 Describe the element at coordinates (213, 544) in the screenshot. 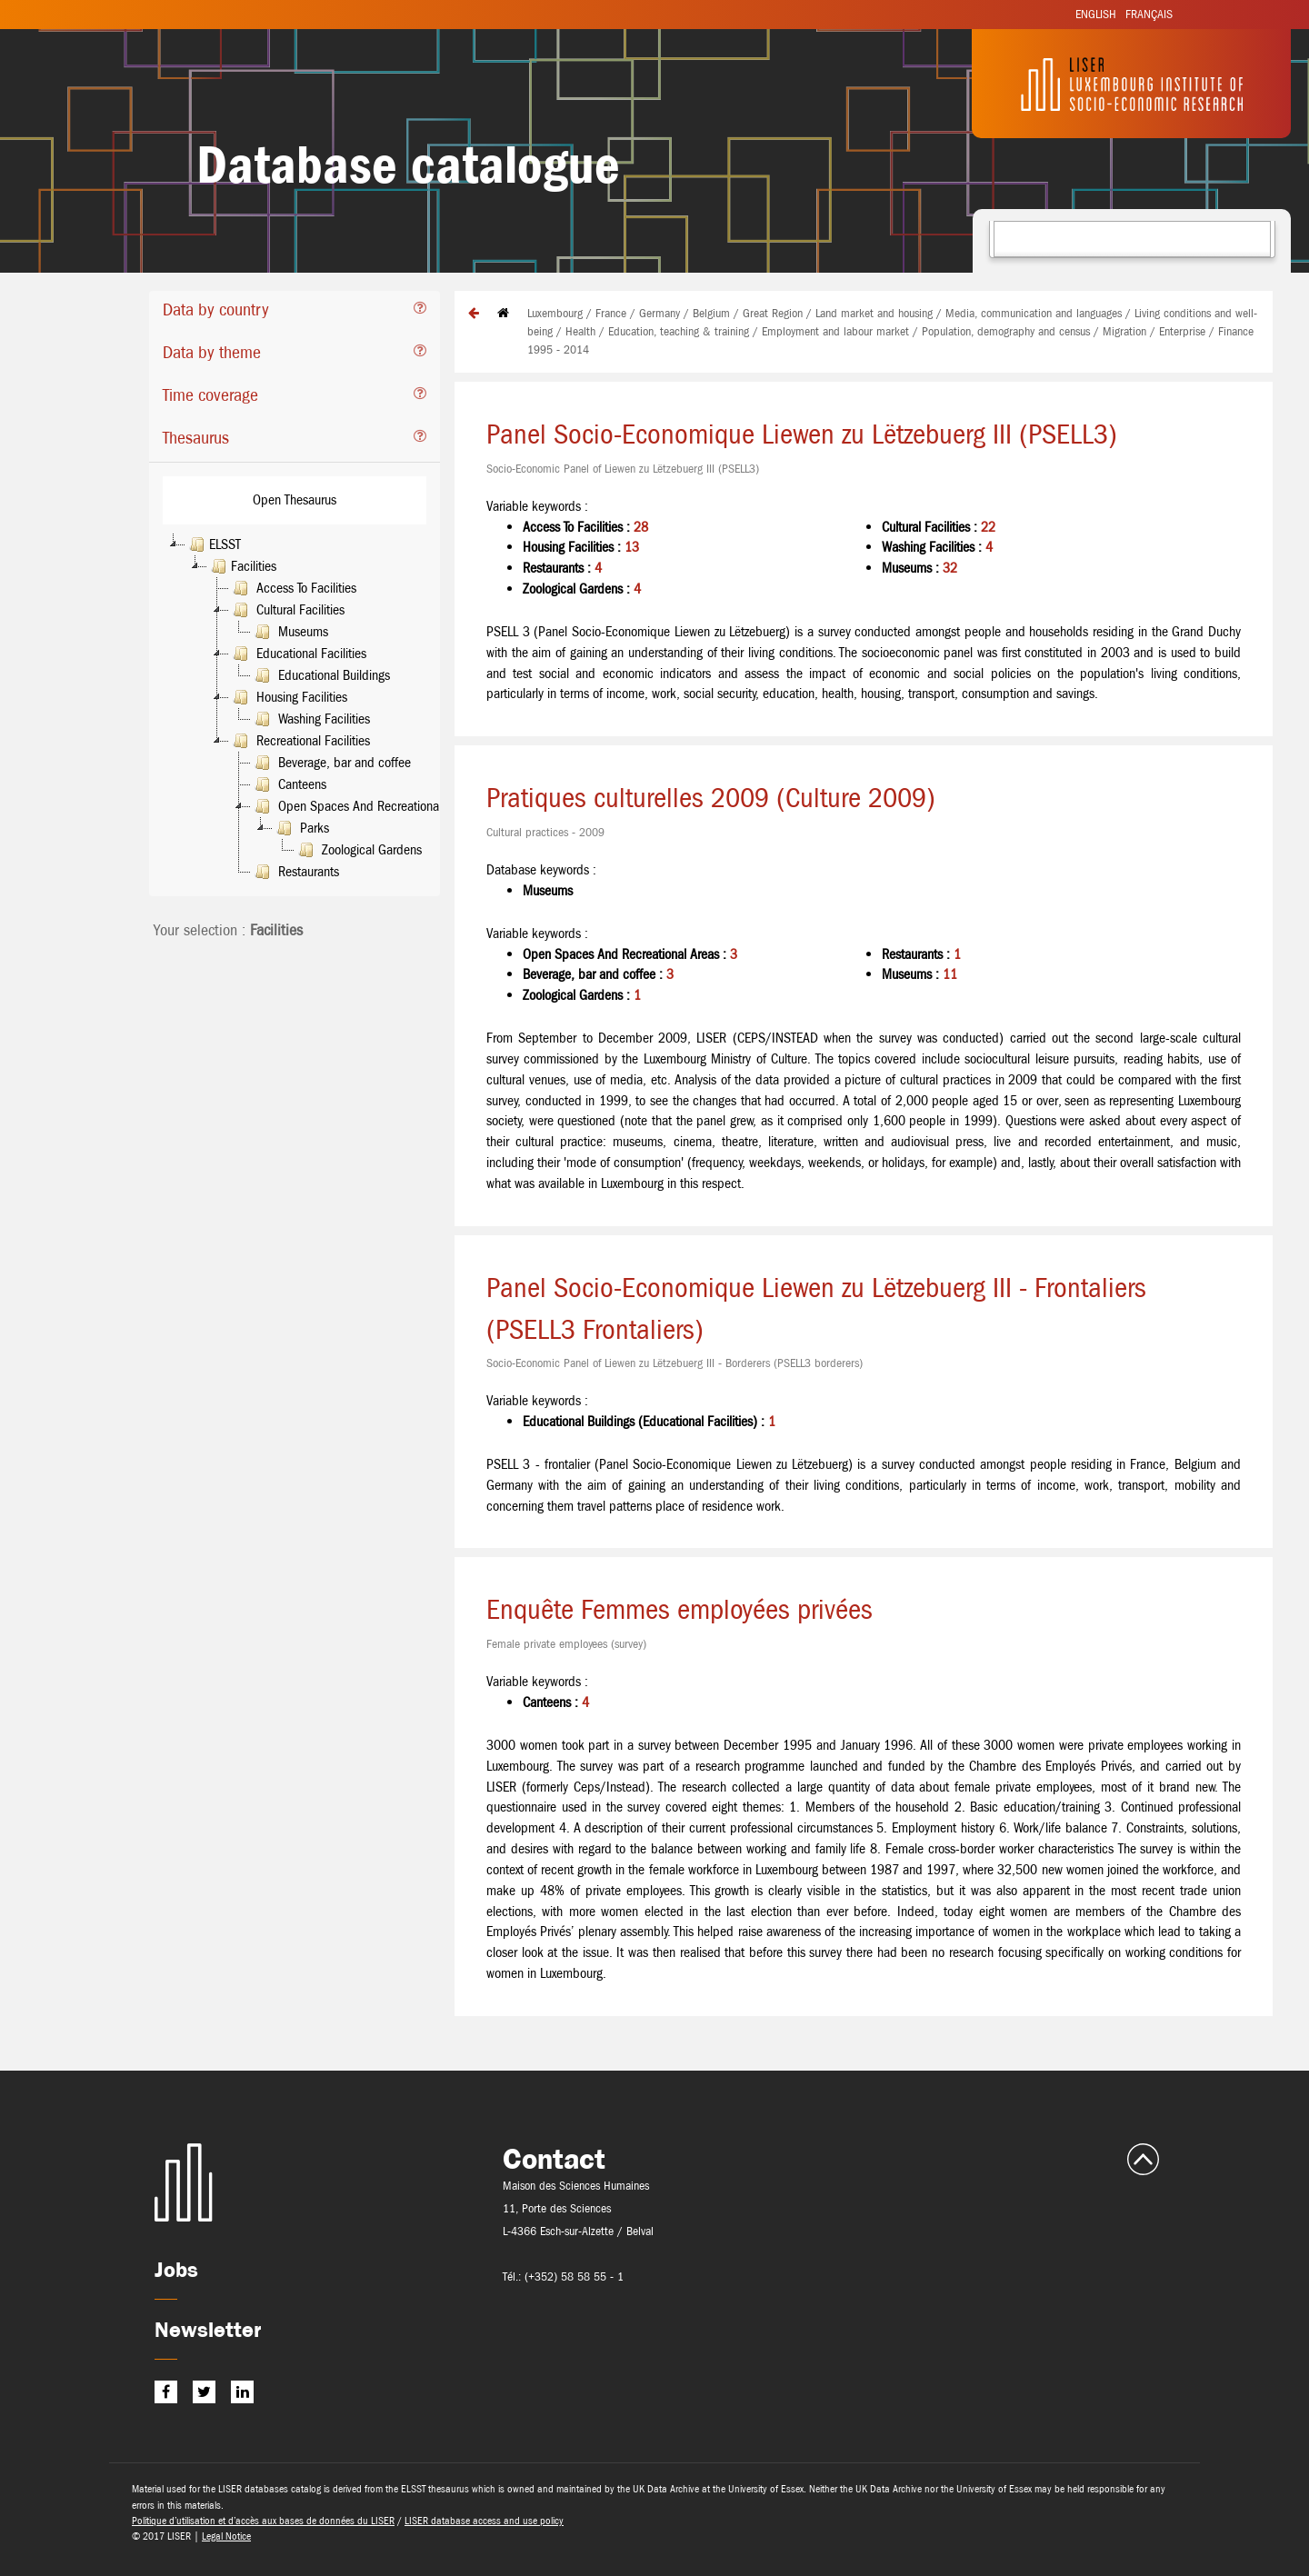

I see `ELSST` at that location.